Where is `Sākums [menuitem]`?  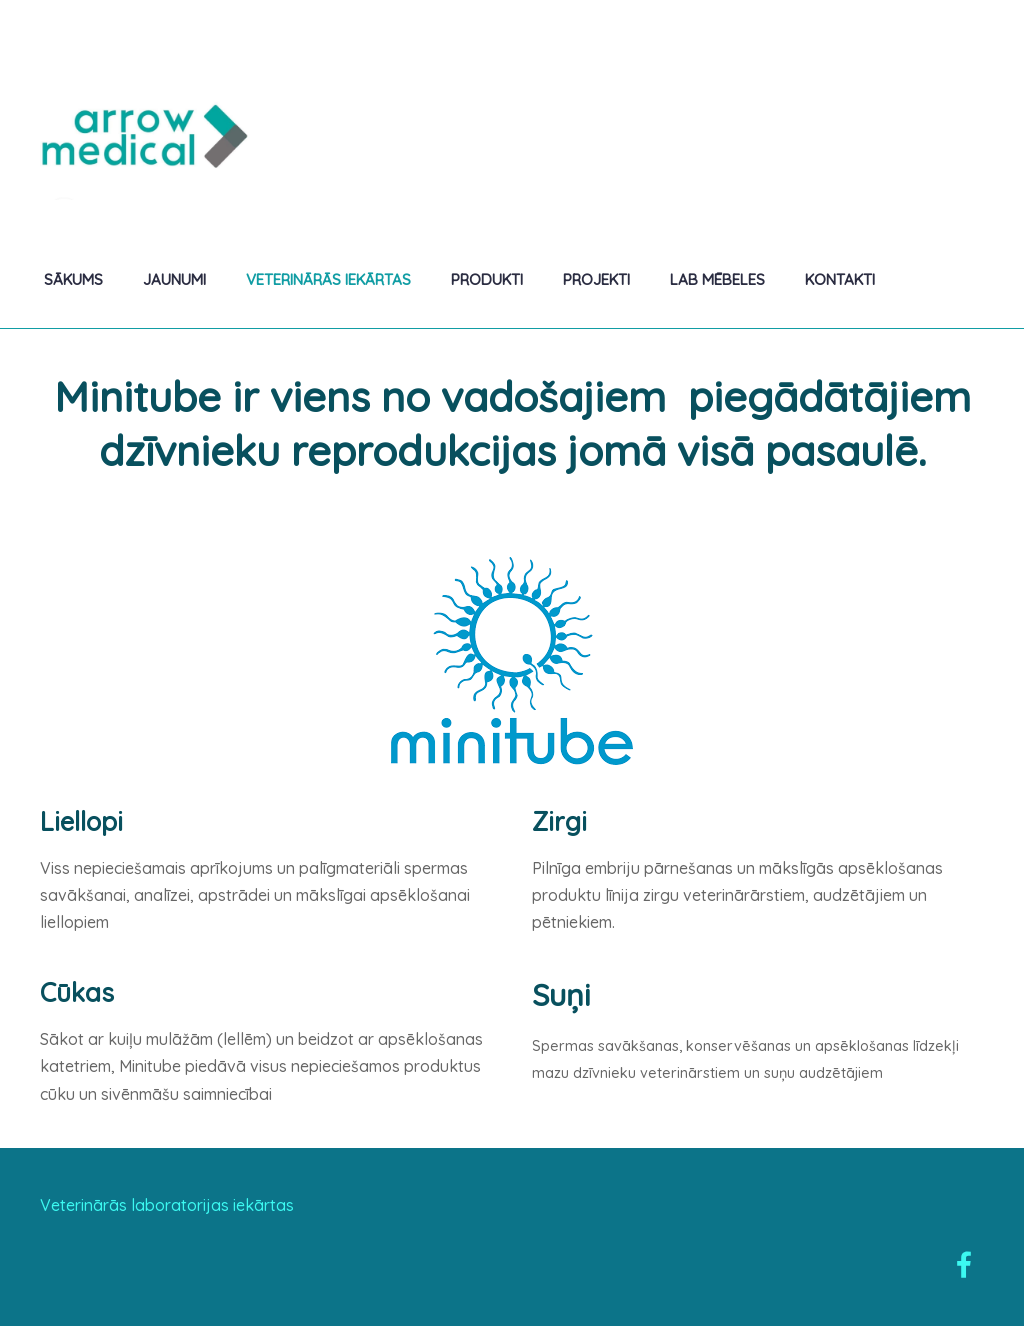
Sākums [menuitem] is located at coordinates (73, 279).